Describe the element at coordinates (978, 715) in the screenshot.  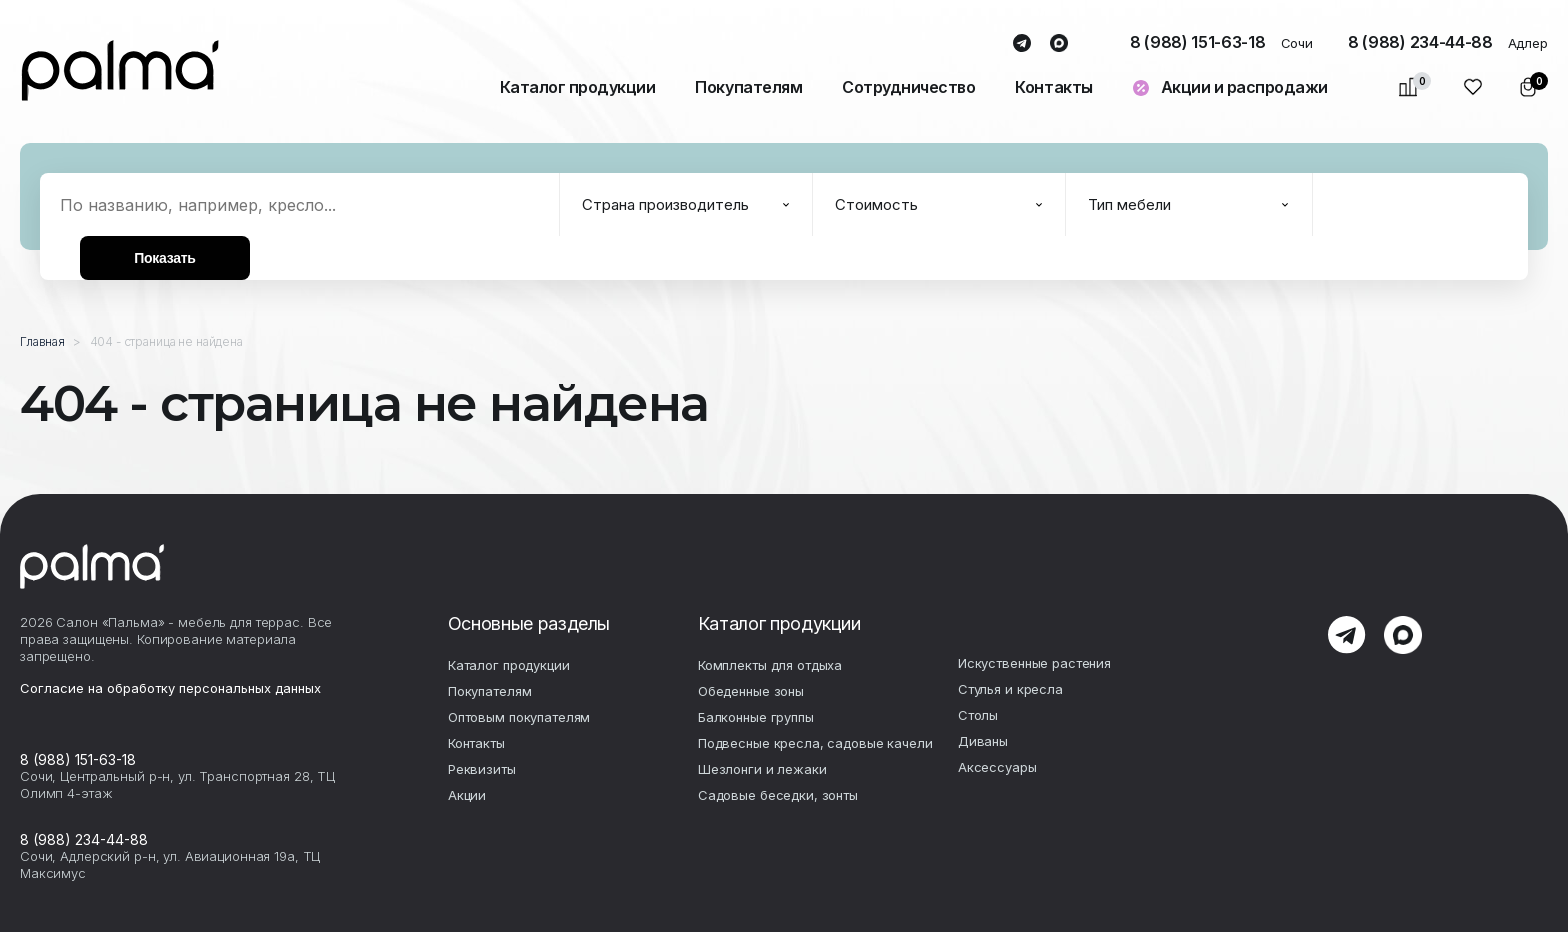
I see `Столы` at that location.